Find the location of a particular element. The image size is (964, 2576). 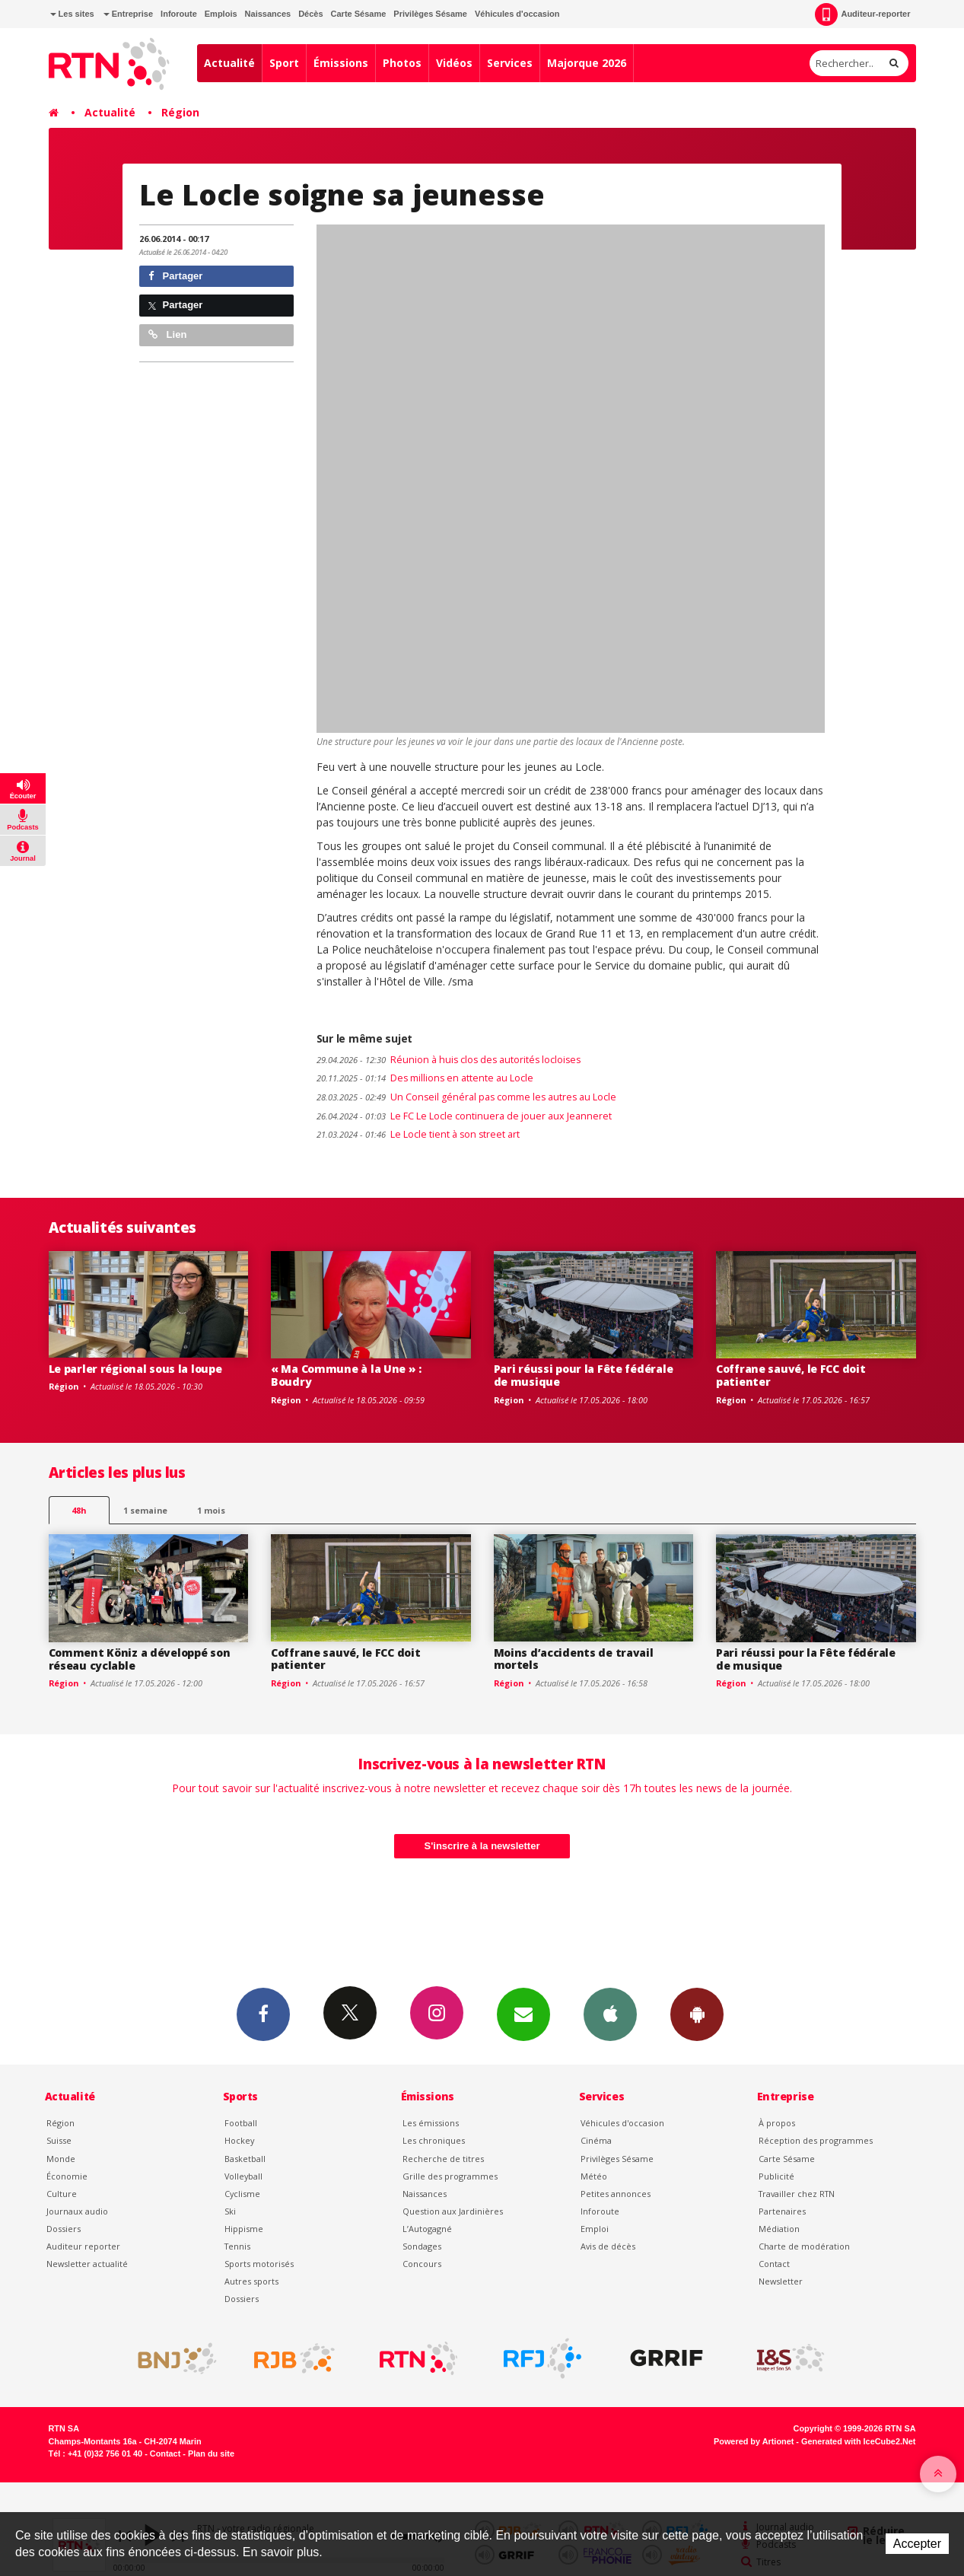

Newsletter actualité is located at coordinates (87, 2264).